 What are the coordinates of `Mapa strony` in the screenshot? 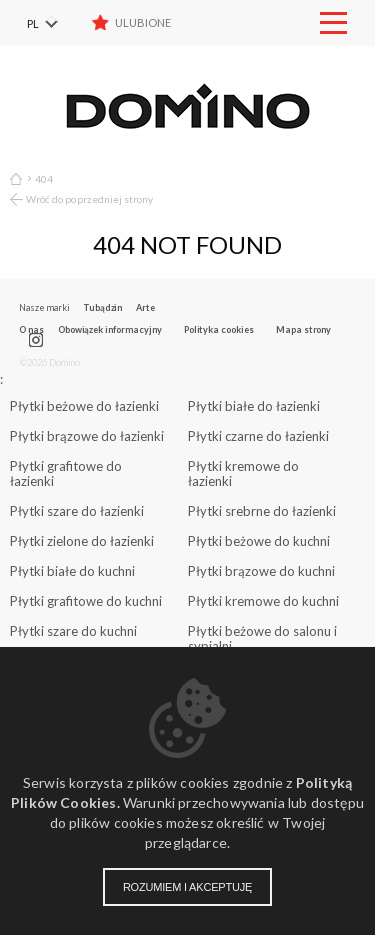 It's located at (303, 329).